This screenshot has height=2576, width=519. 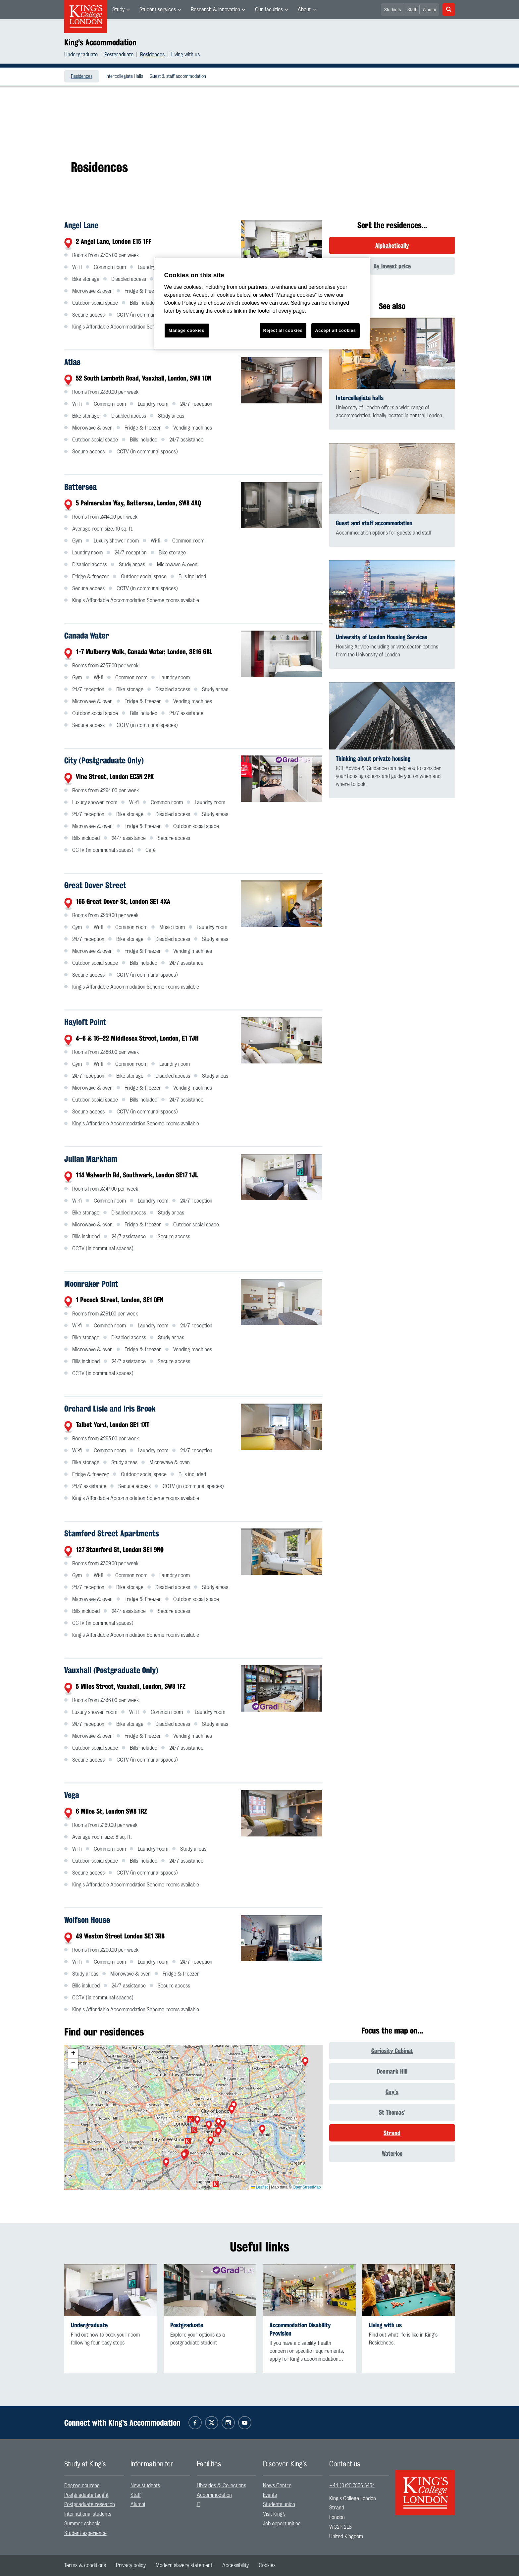 I want to click on IT, so click(x=198, y=2504).